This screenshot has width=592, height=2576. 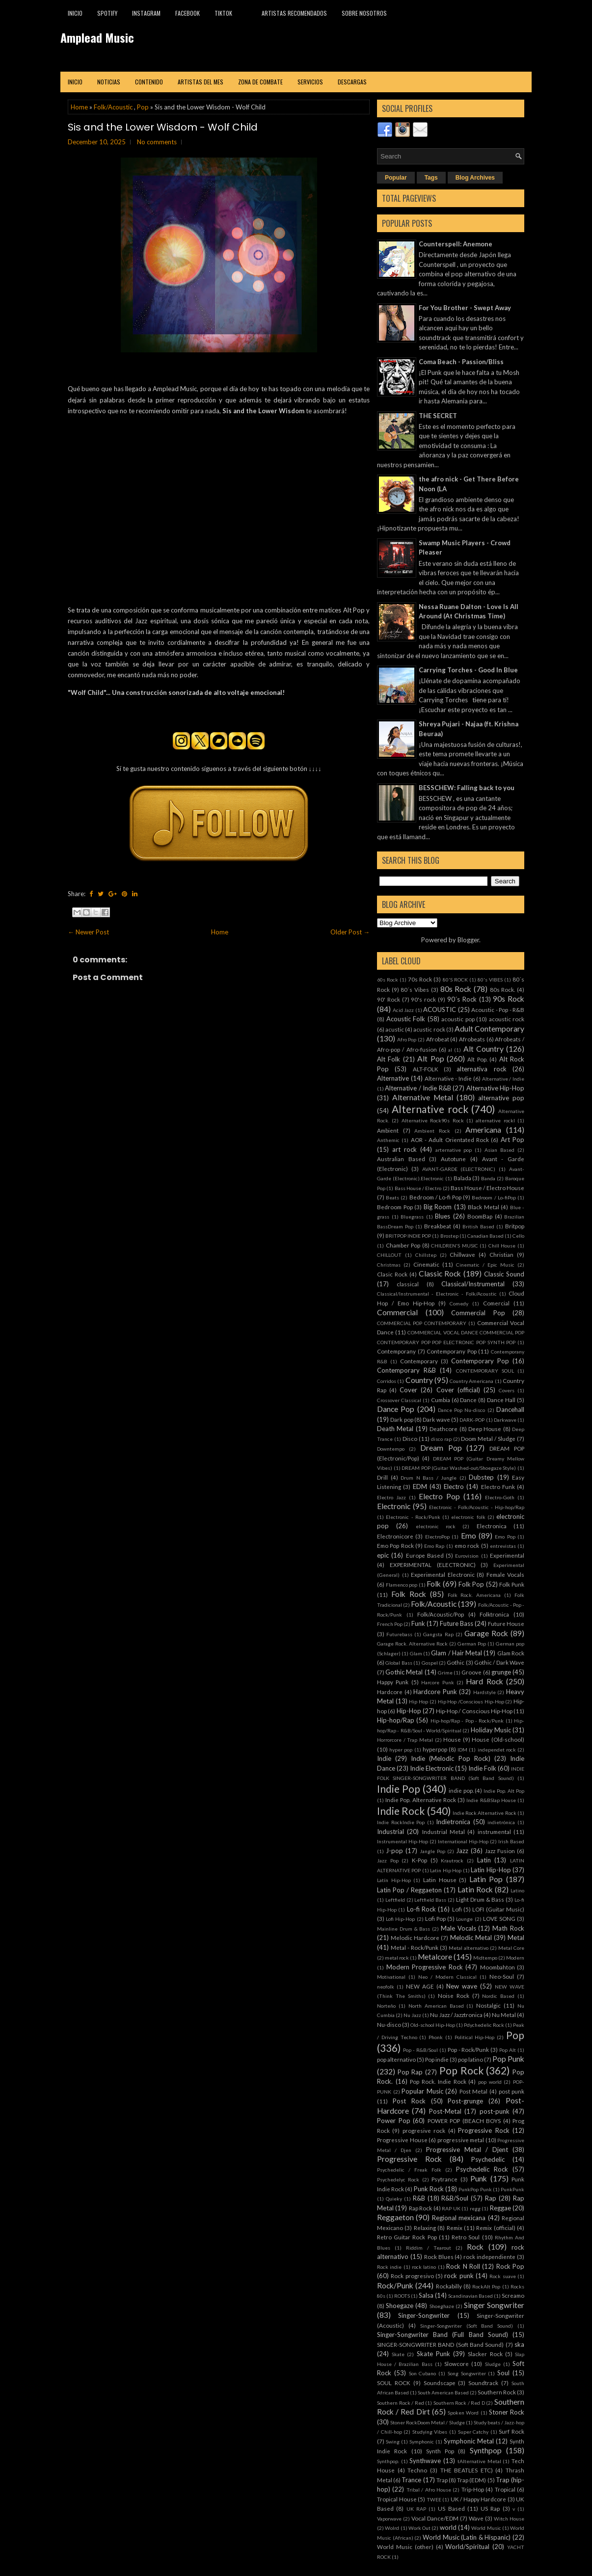 What do you see at coordinates (490, 2082) in the screenshot?
I see `pop world` at bounding box center [490, 2082].